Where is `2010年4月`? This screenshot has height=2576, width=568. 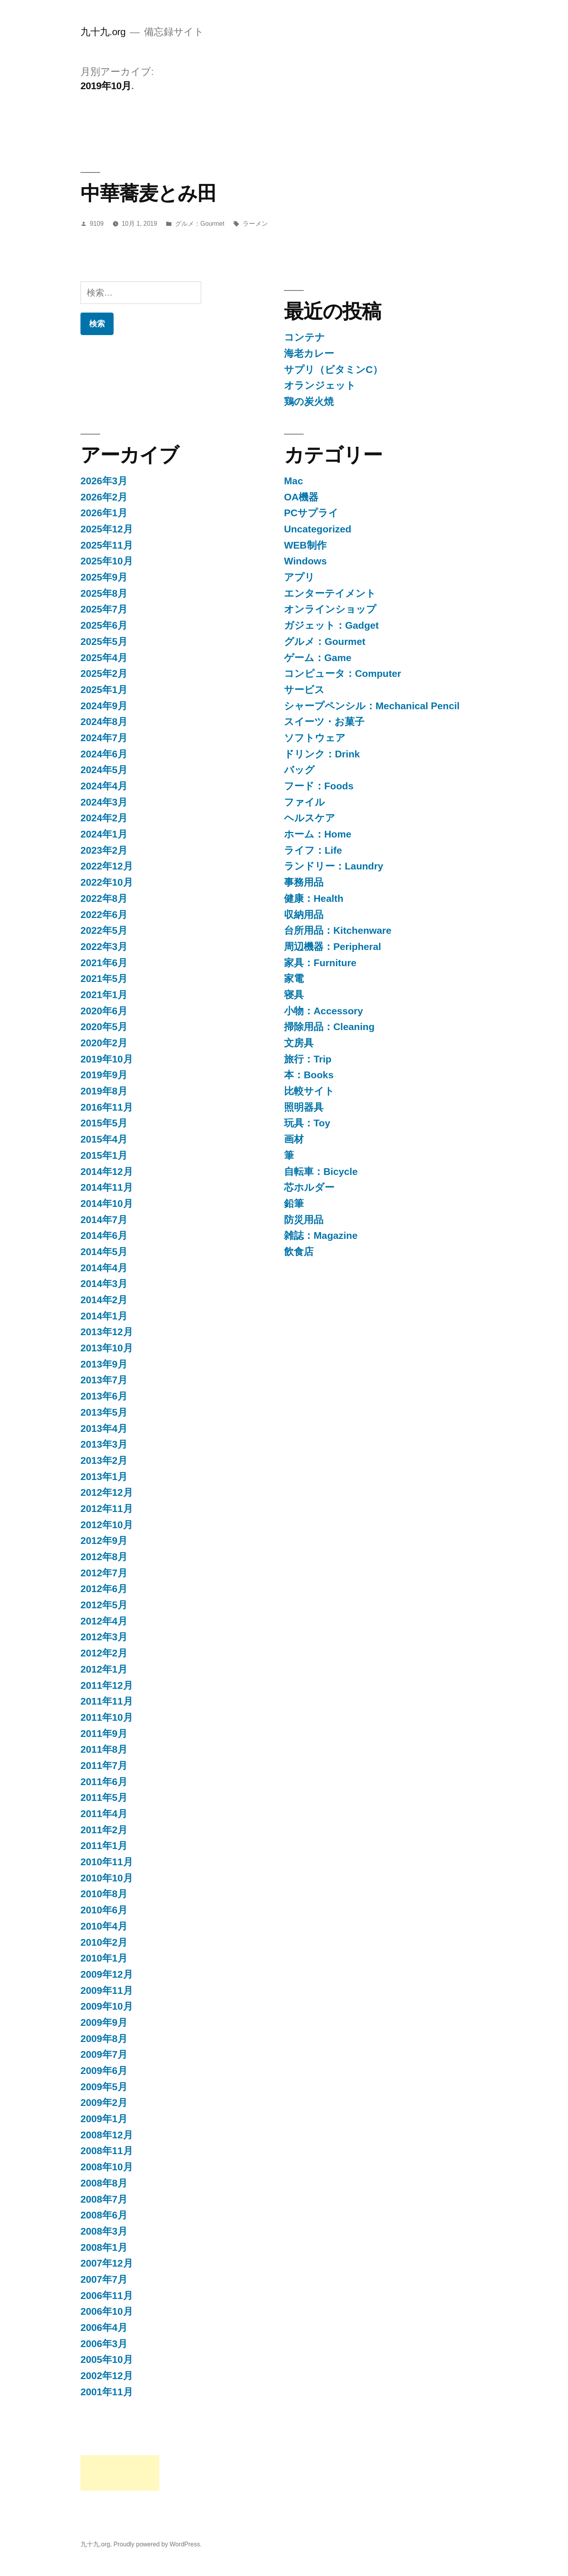 2010年4月 is located at coordinates (103, 1926).